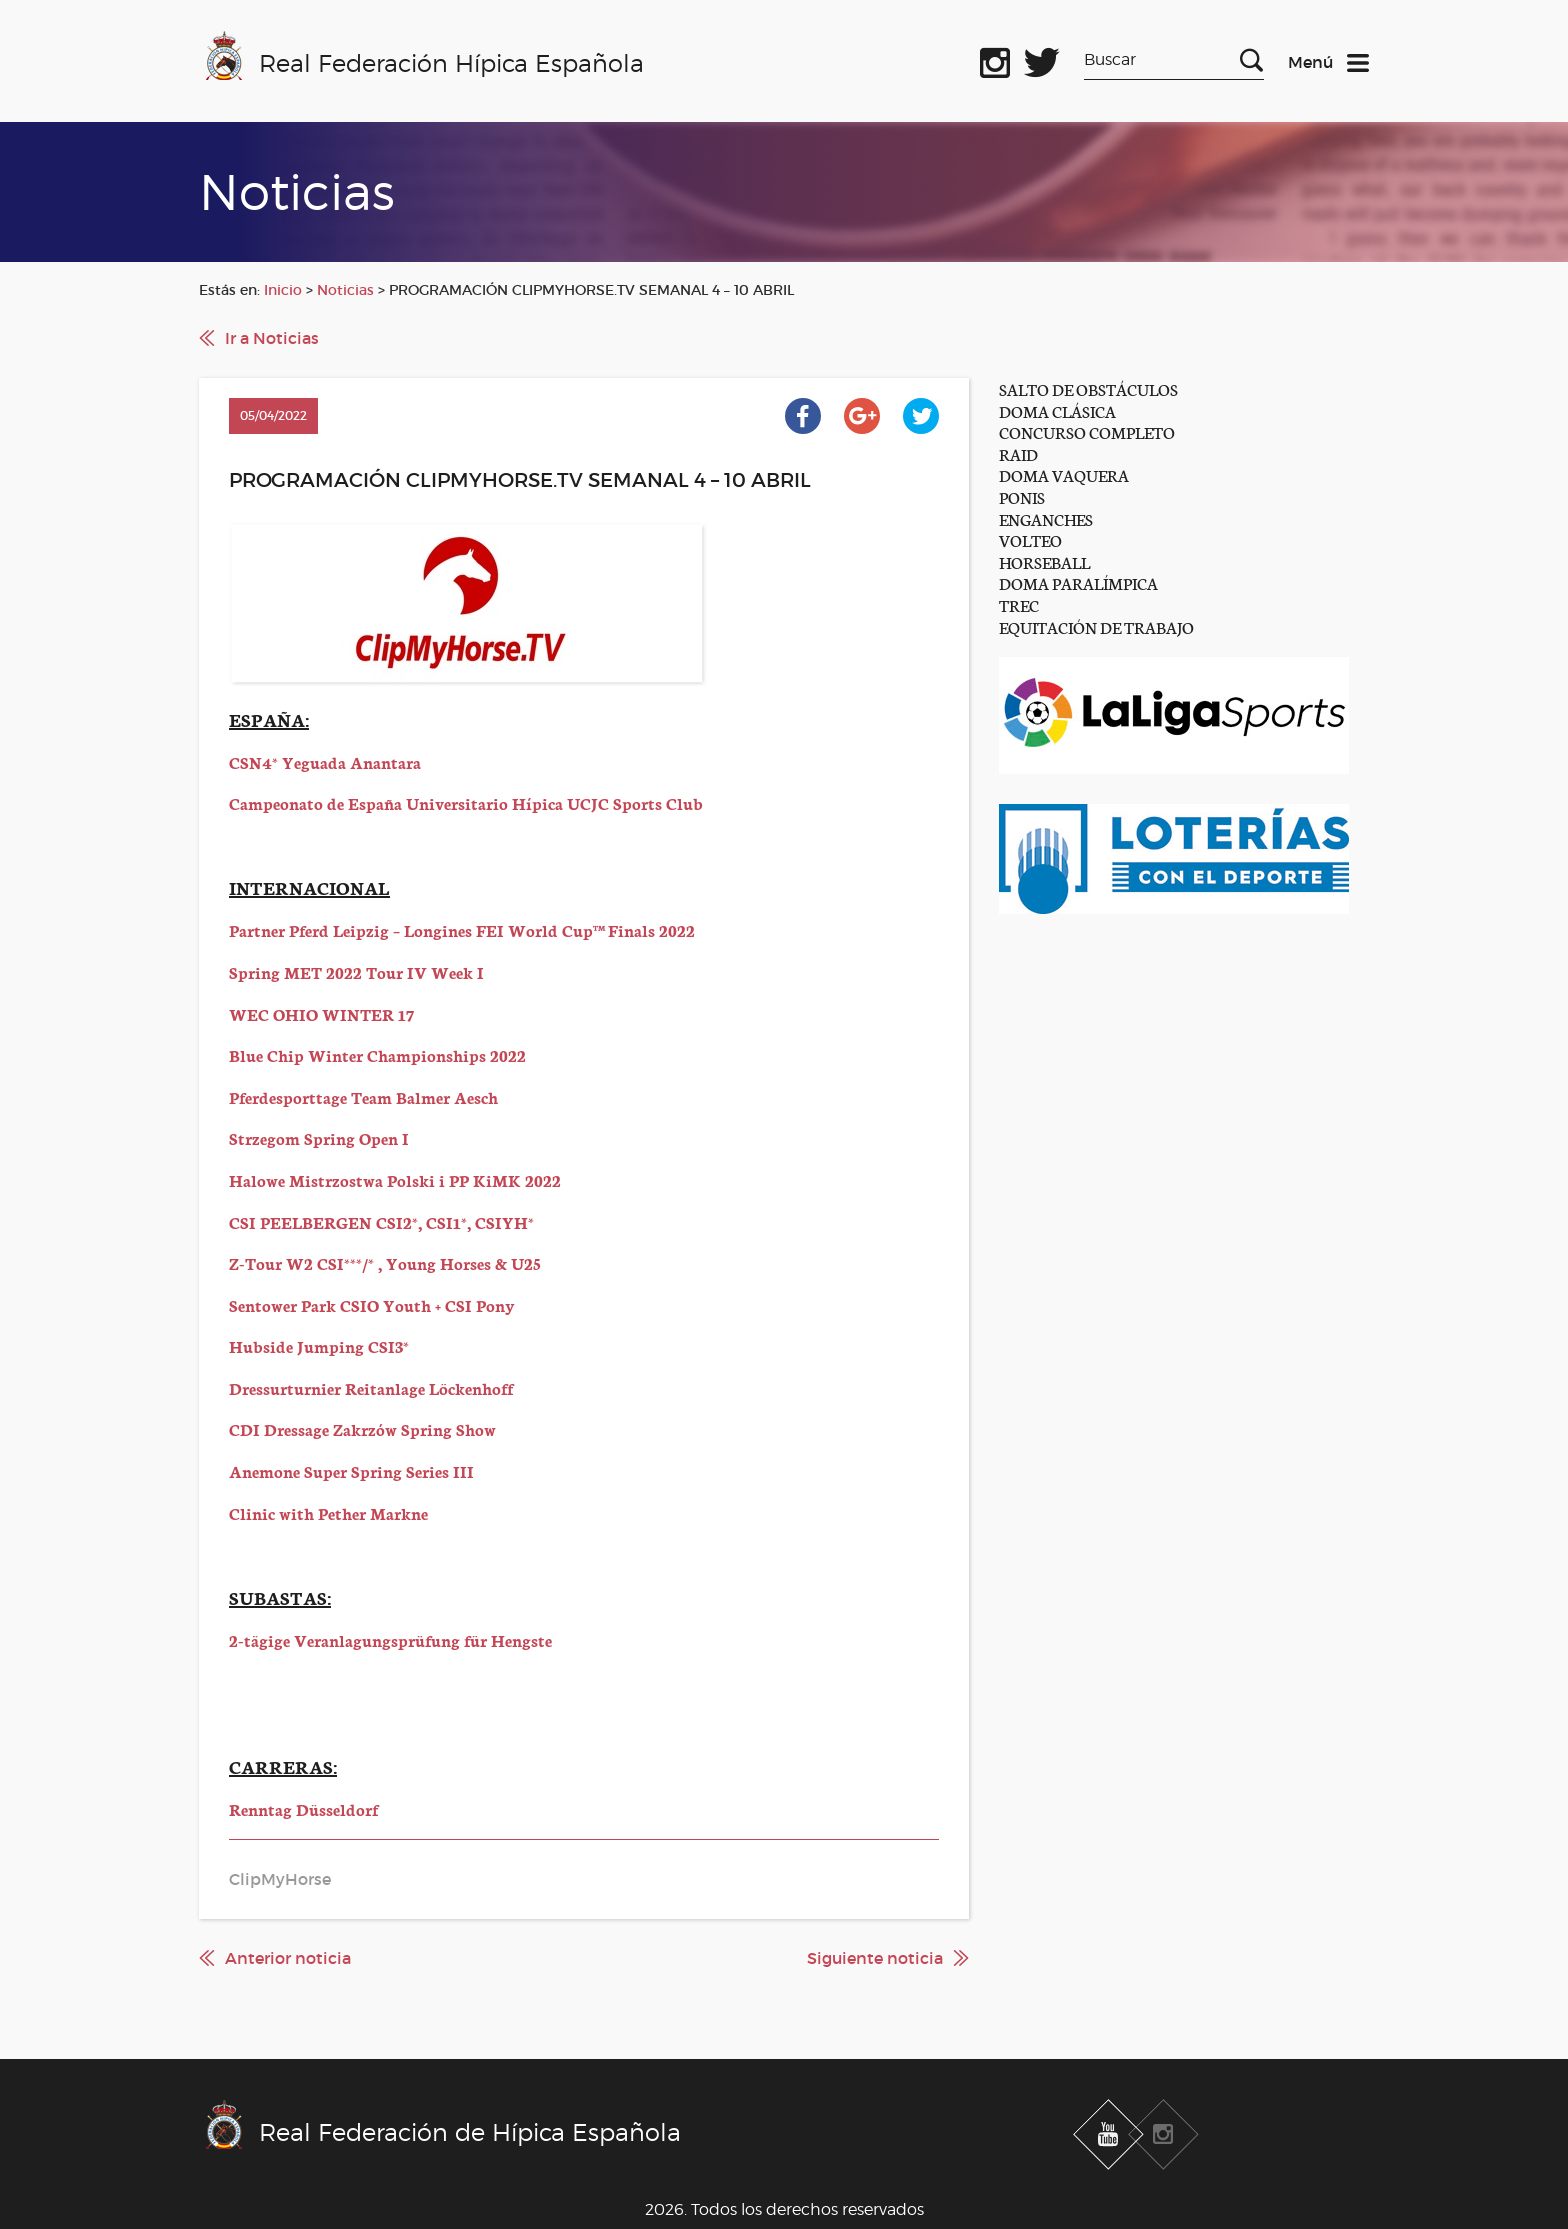 The height and width of the screenshot is (2229, 1568). Describe the element at coordinates (345, 290) in the screenshot. I see `Noticias` at that location.